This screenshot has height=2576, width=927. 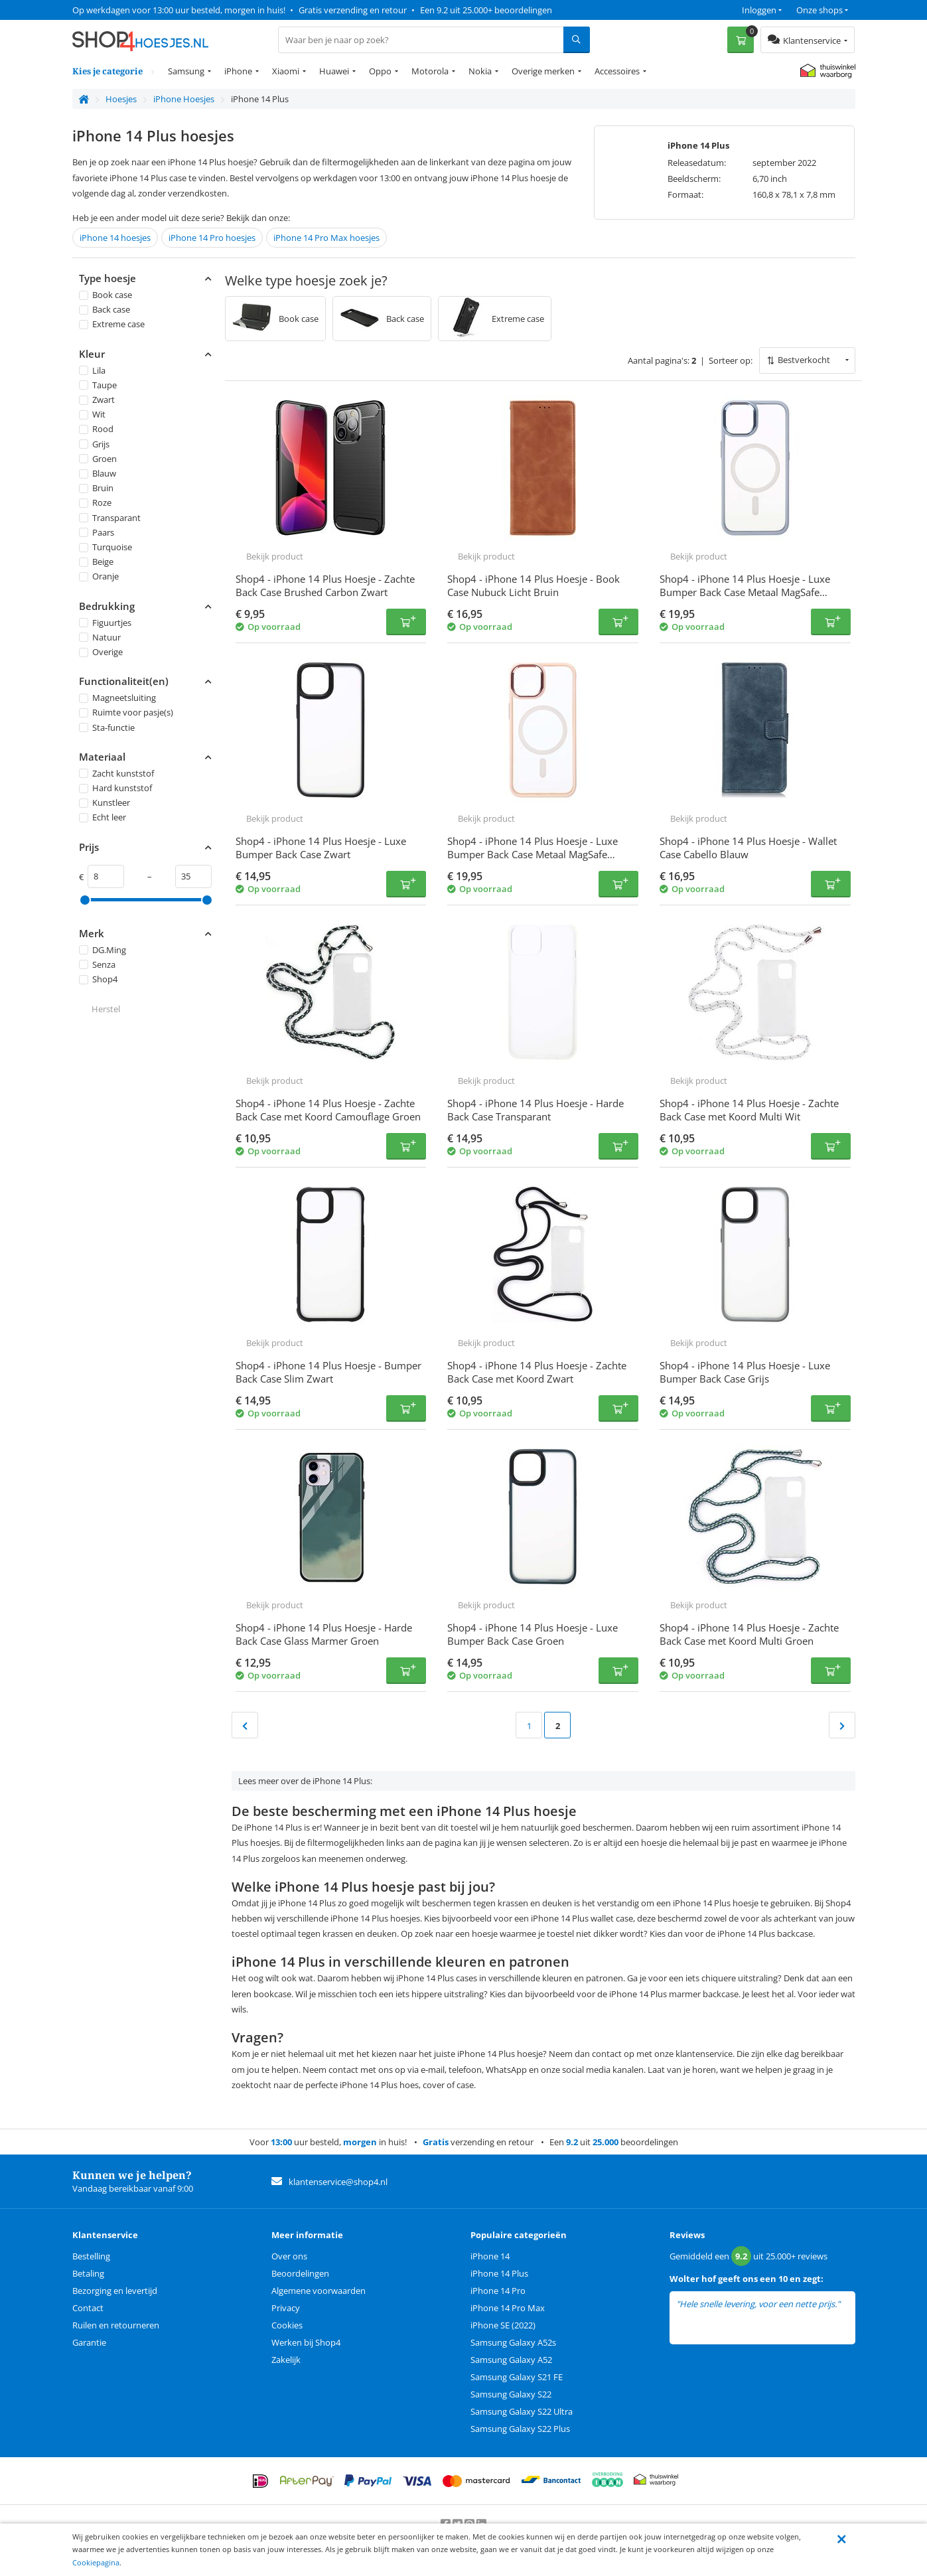 I want to click on iPhone 14 Pro Max, so click(x=507, y=2308).